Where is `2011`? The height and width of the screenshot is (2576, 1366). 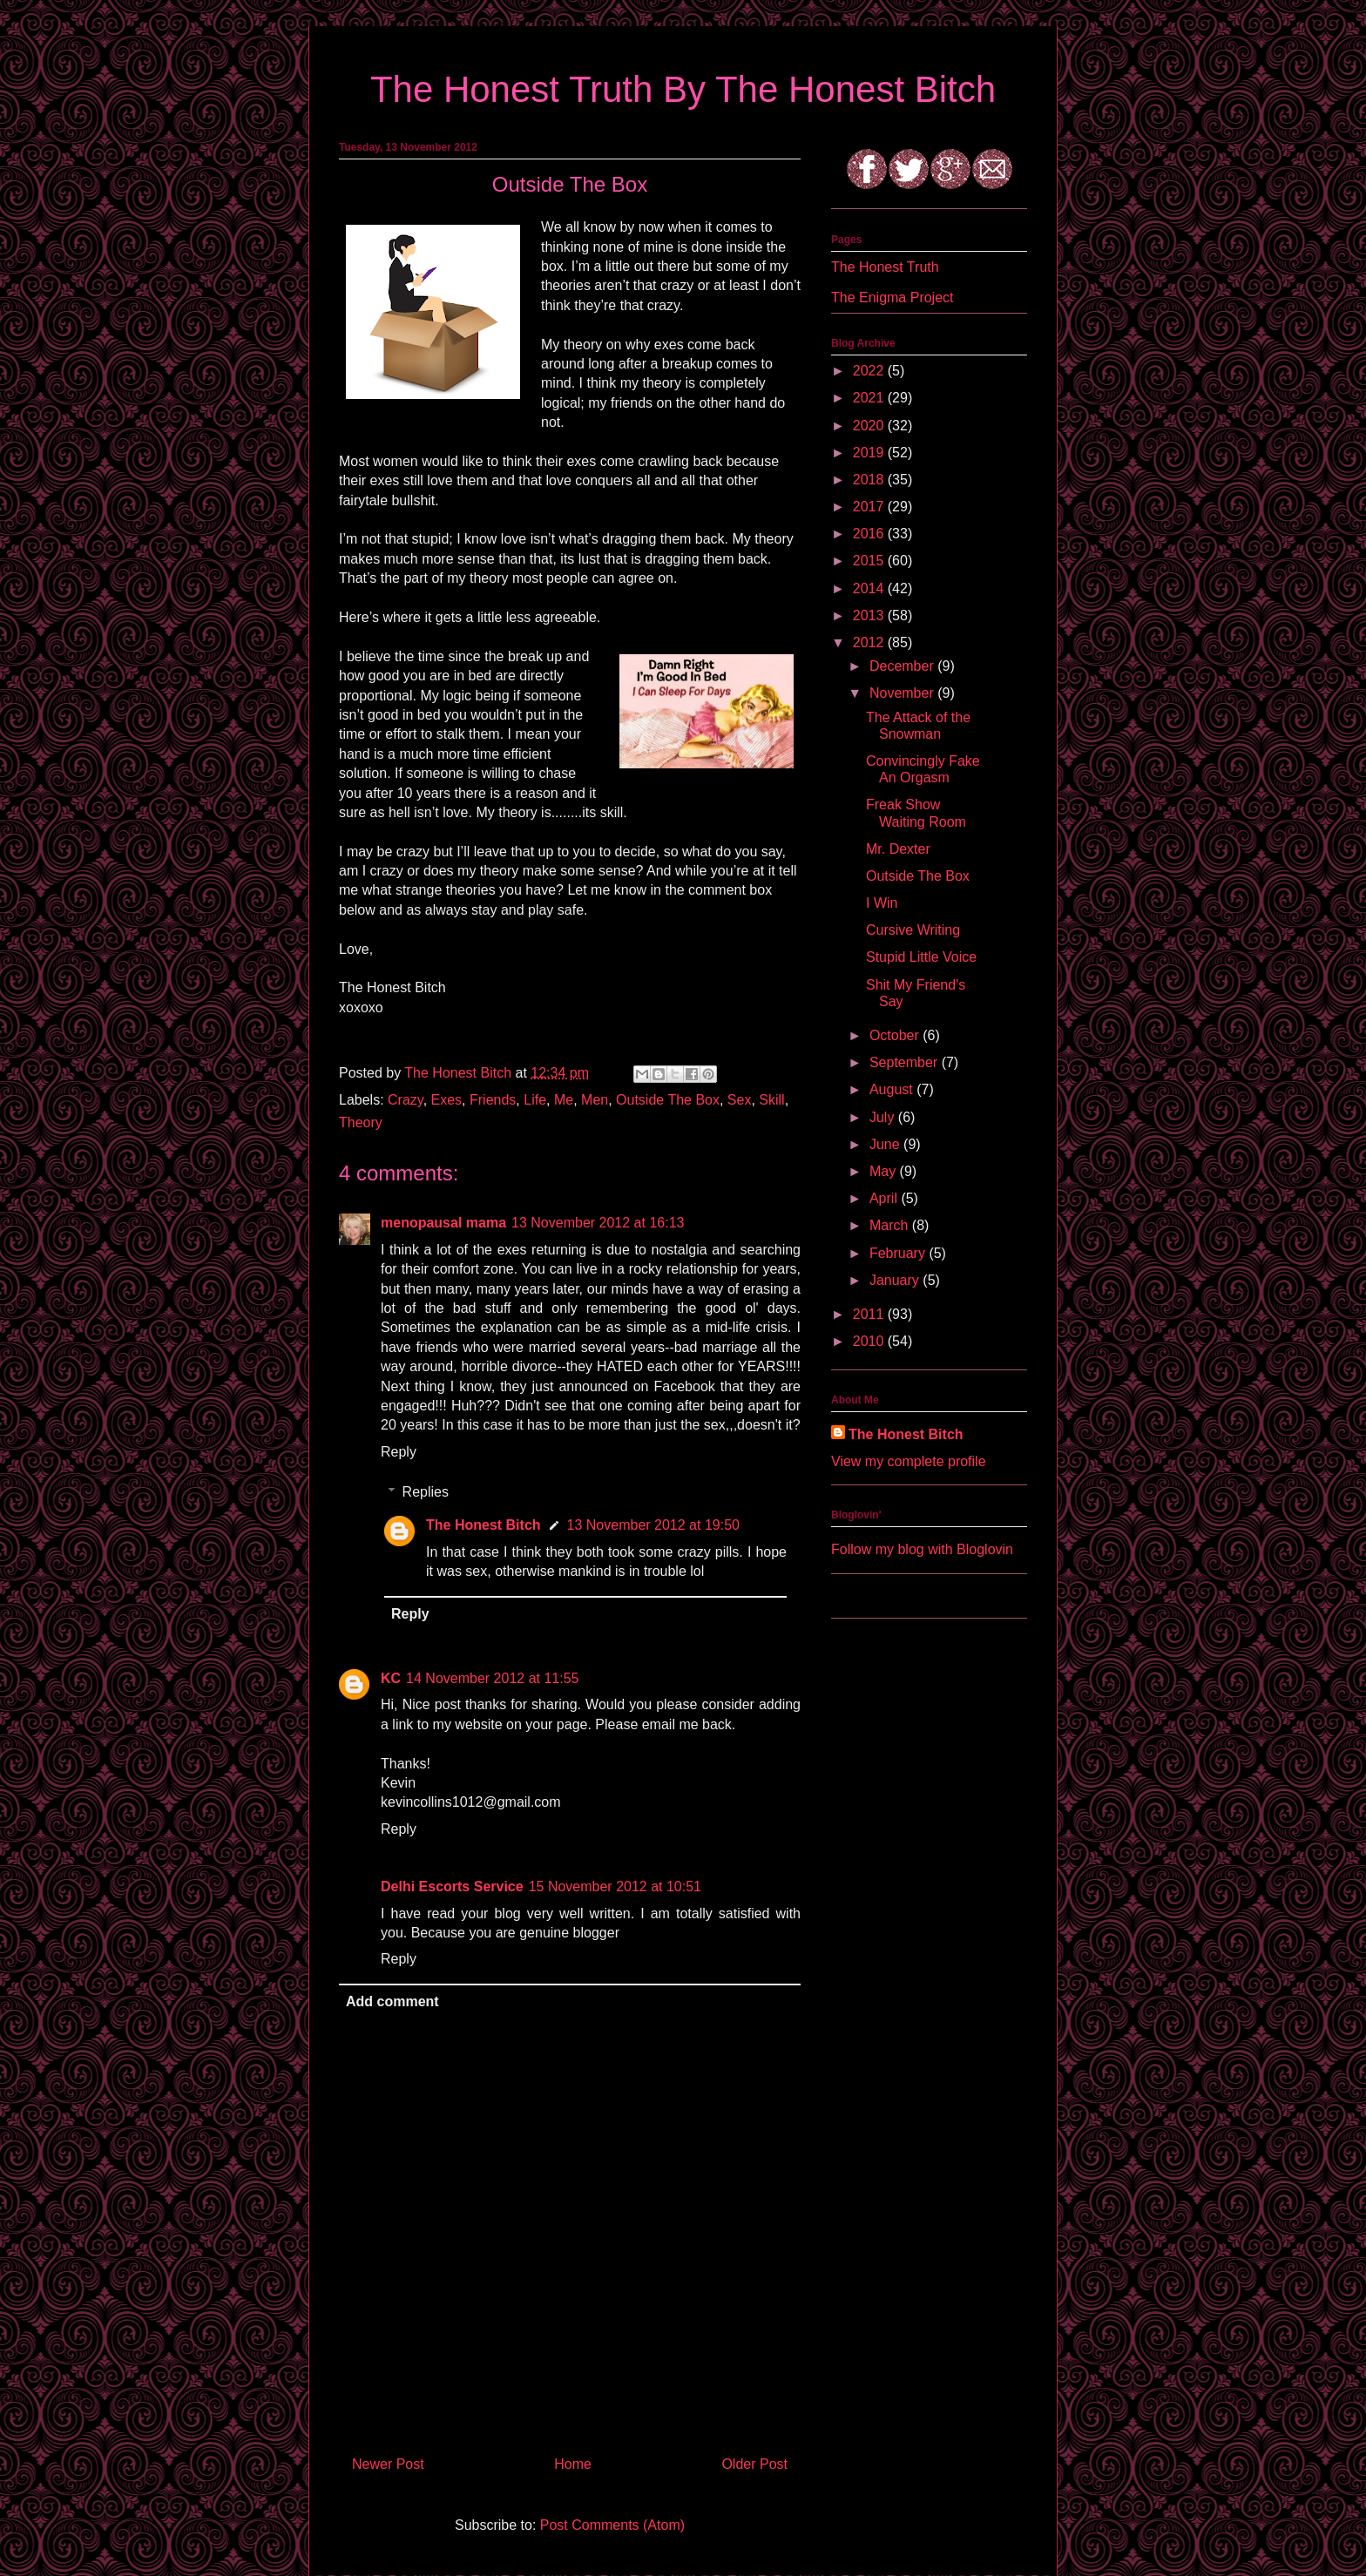
2011 is located at coordinates (870, 1314).